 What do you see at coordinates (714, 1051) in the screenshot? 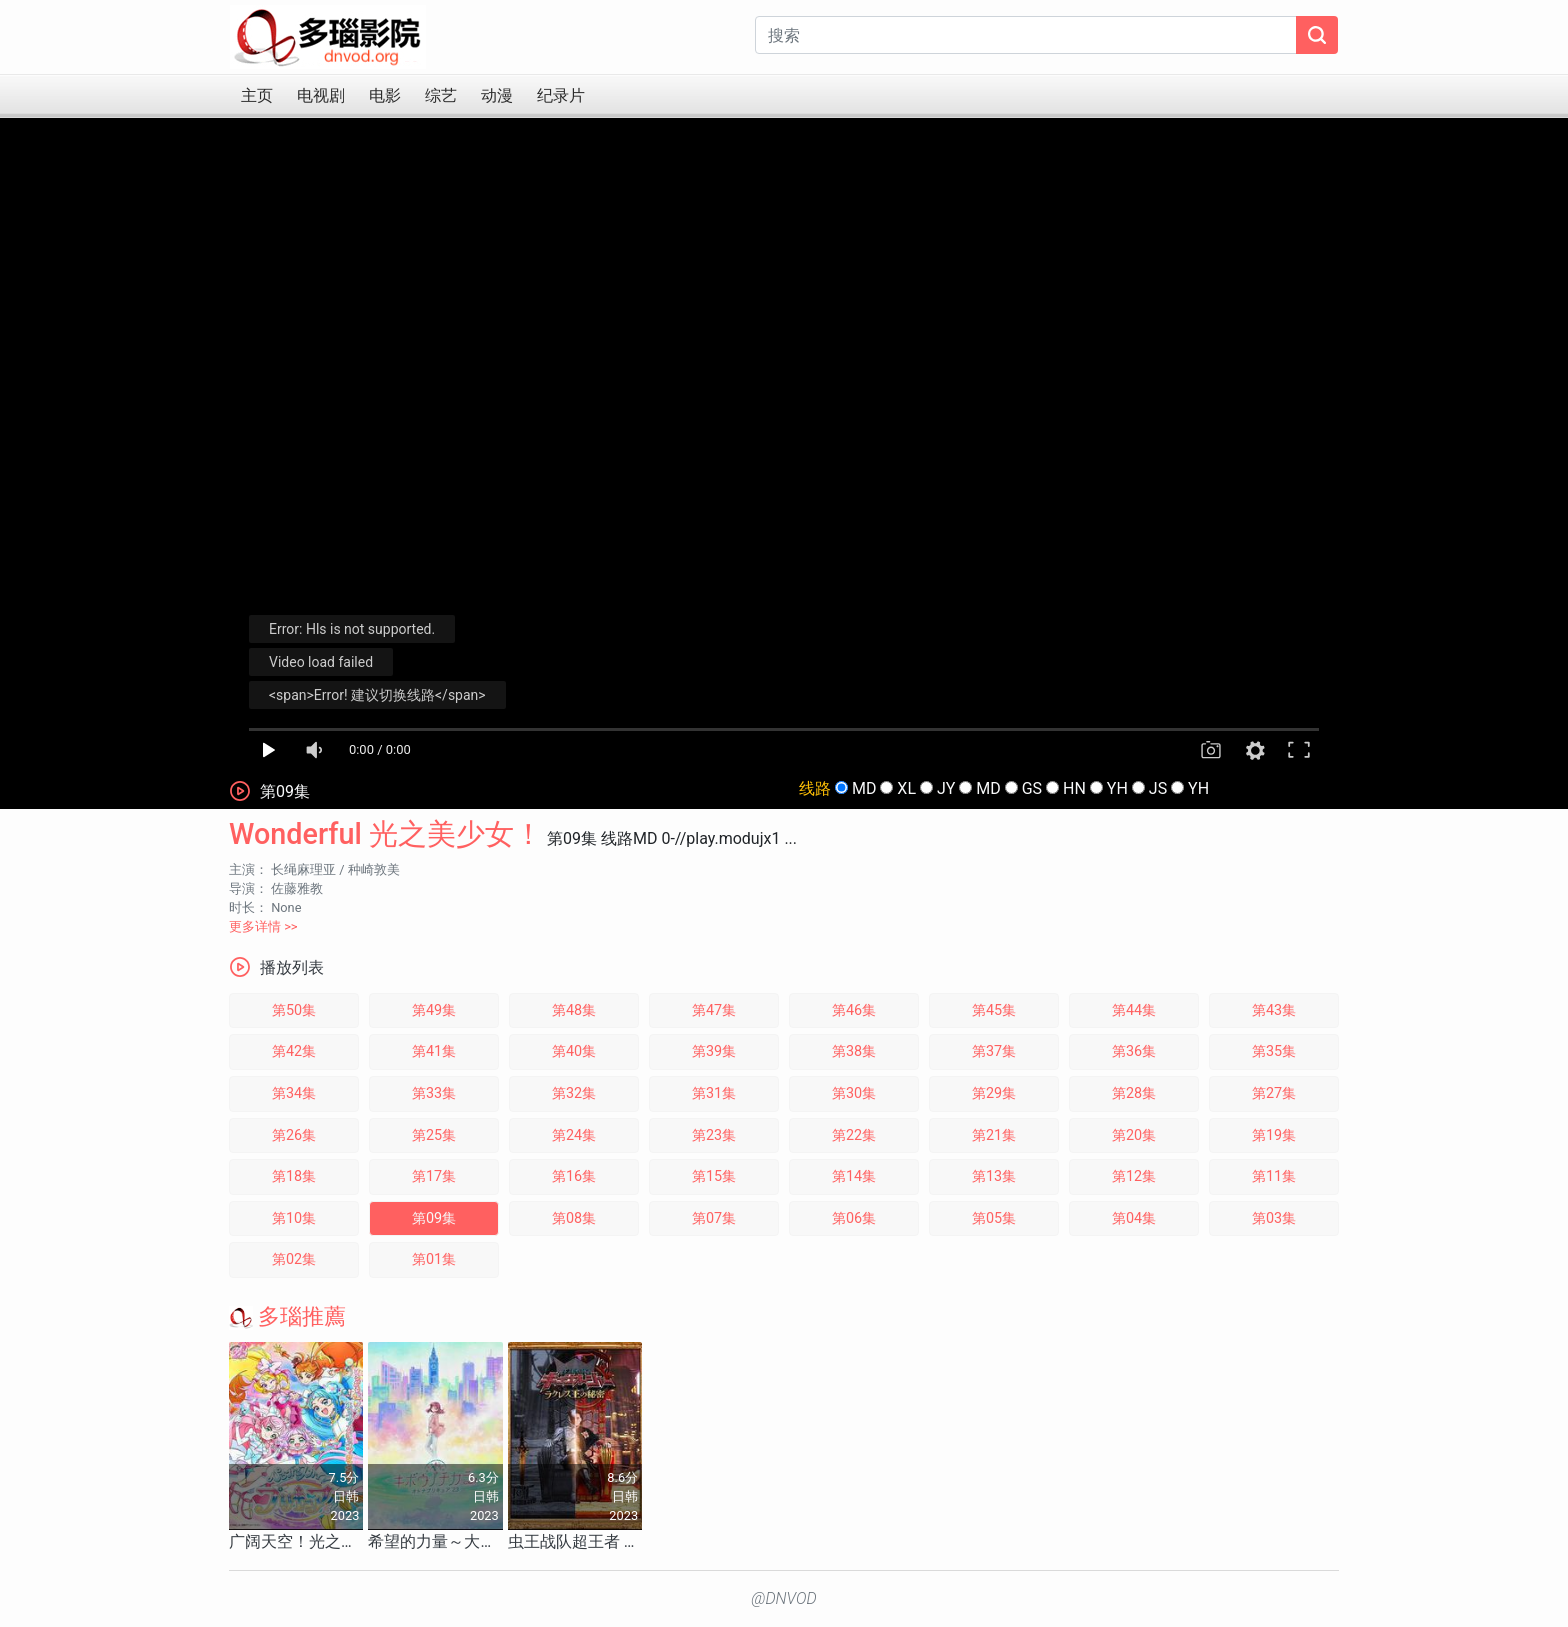
I see `第39集` at bounding box center [714, 1051].